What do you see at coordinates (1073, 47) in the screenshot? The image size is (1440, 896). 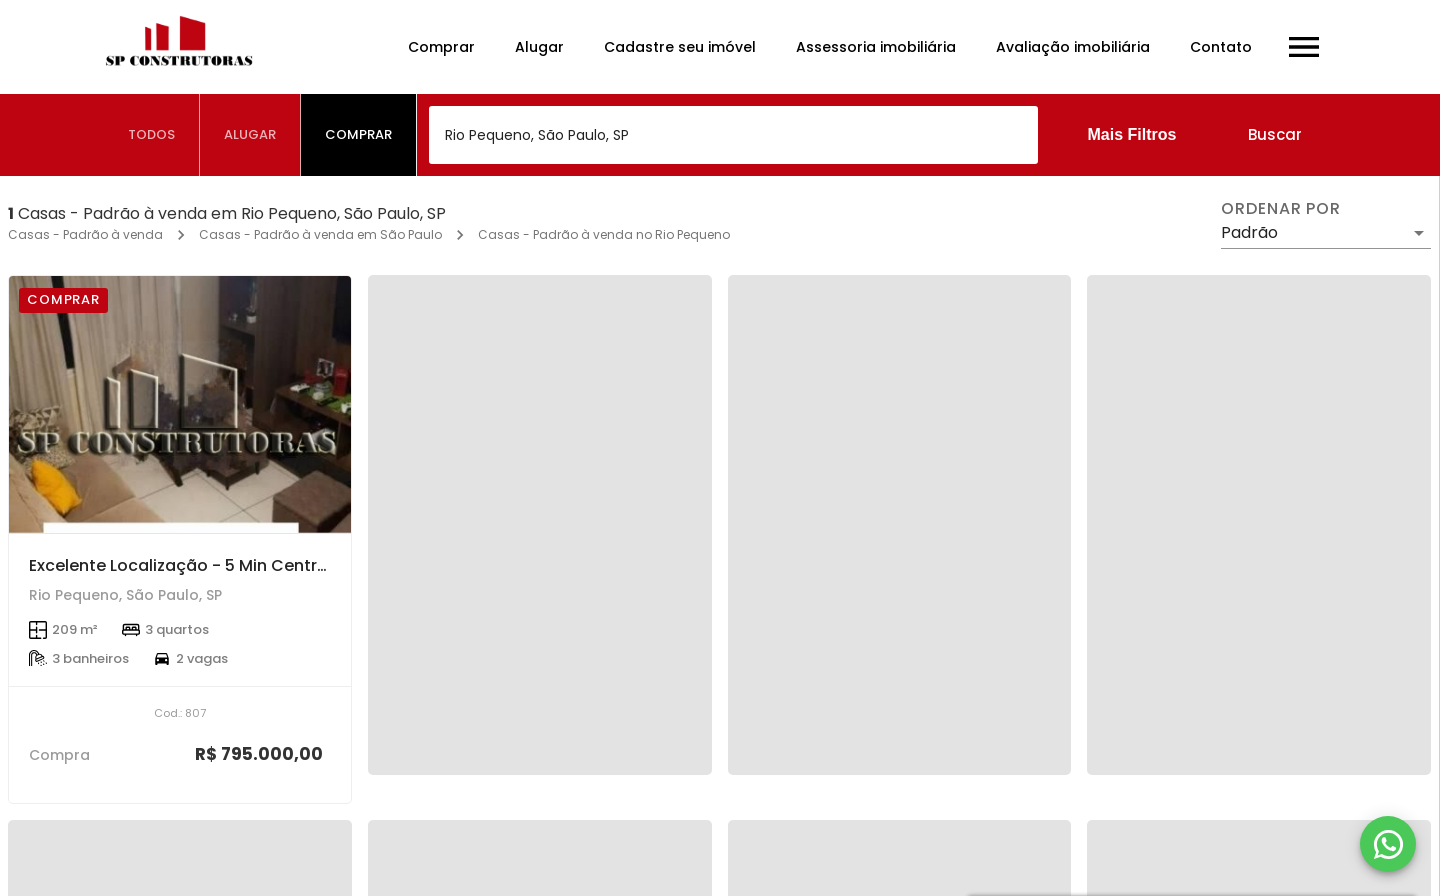 I see `Avaliação imobiliária` at bounding box center [1073, 47].